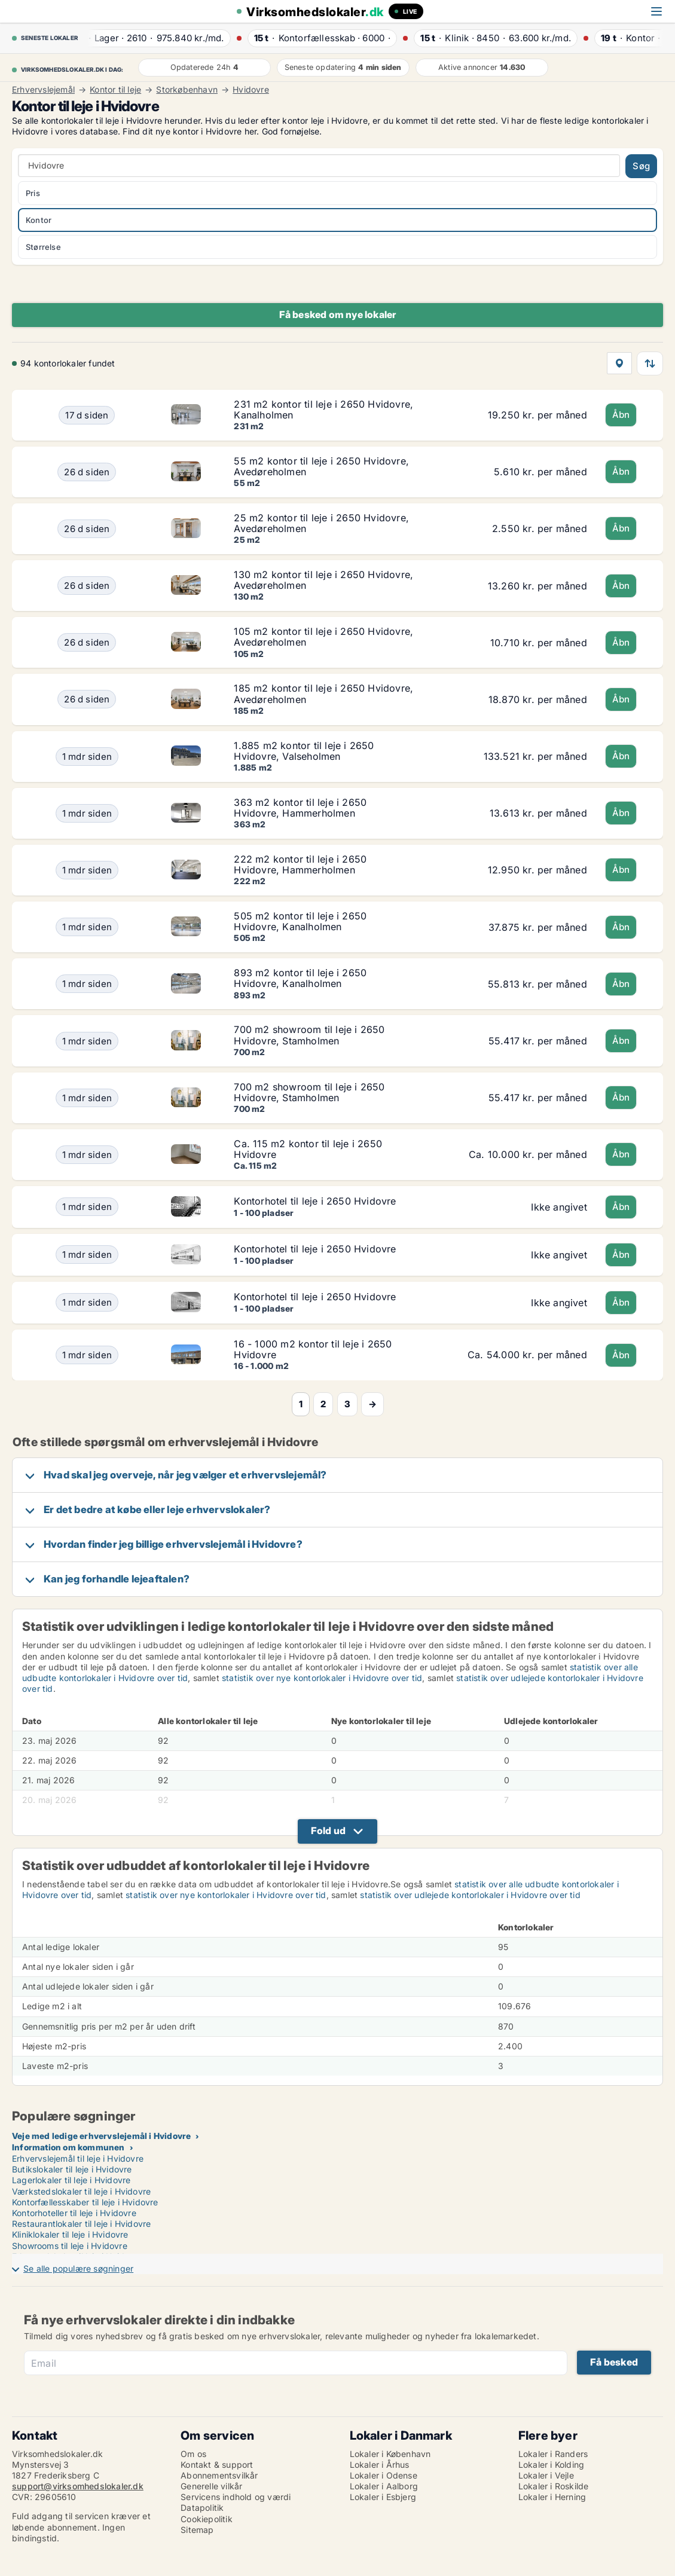 Image resolution: width=675 pixels, height=2576 pixels. What do you see at coordinates (304, 751) in the screenshot?
I see `1.885 m2 kontor til leje i 2650 Hvidovre, Valseholmen` at bounding box center [304, 751].